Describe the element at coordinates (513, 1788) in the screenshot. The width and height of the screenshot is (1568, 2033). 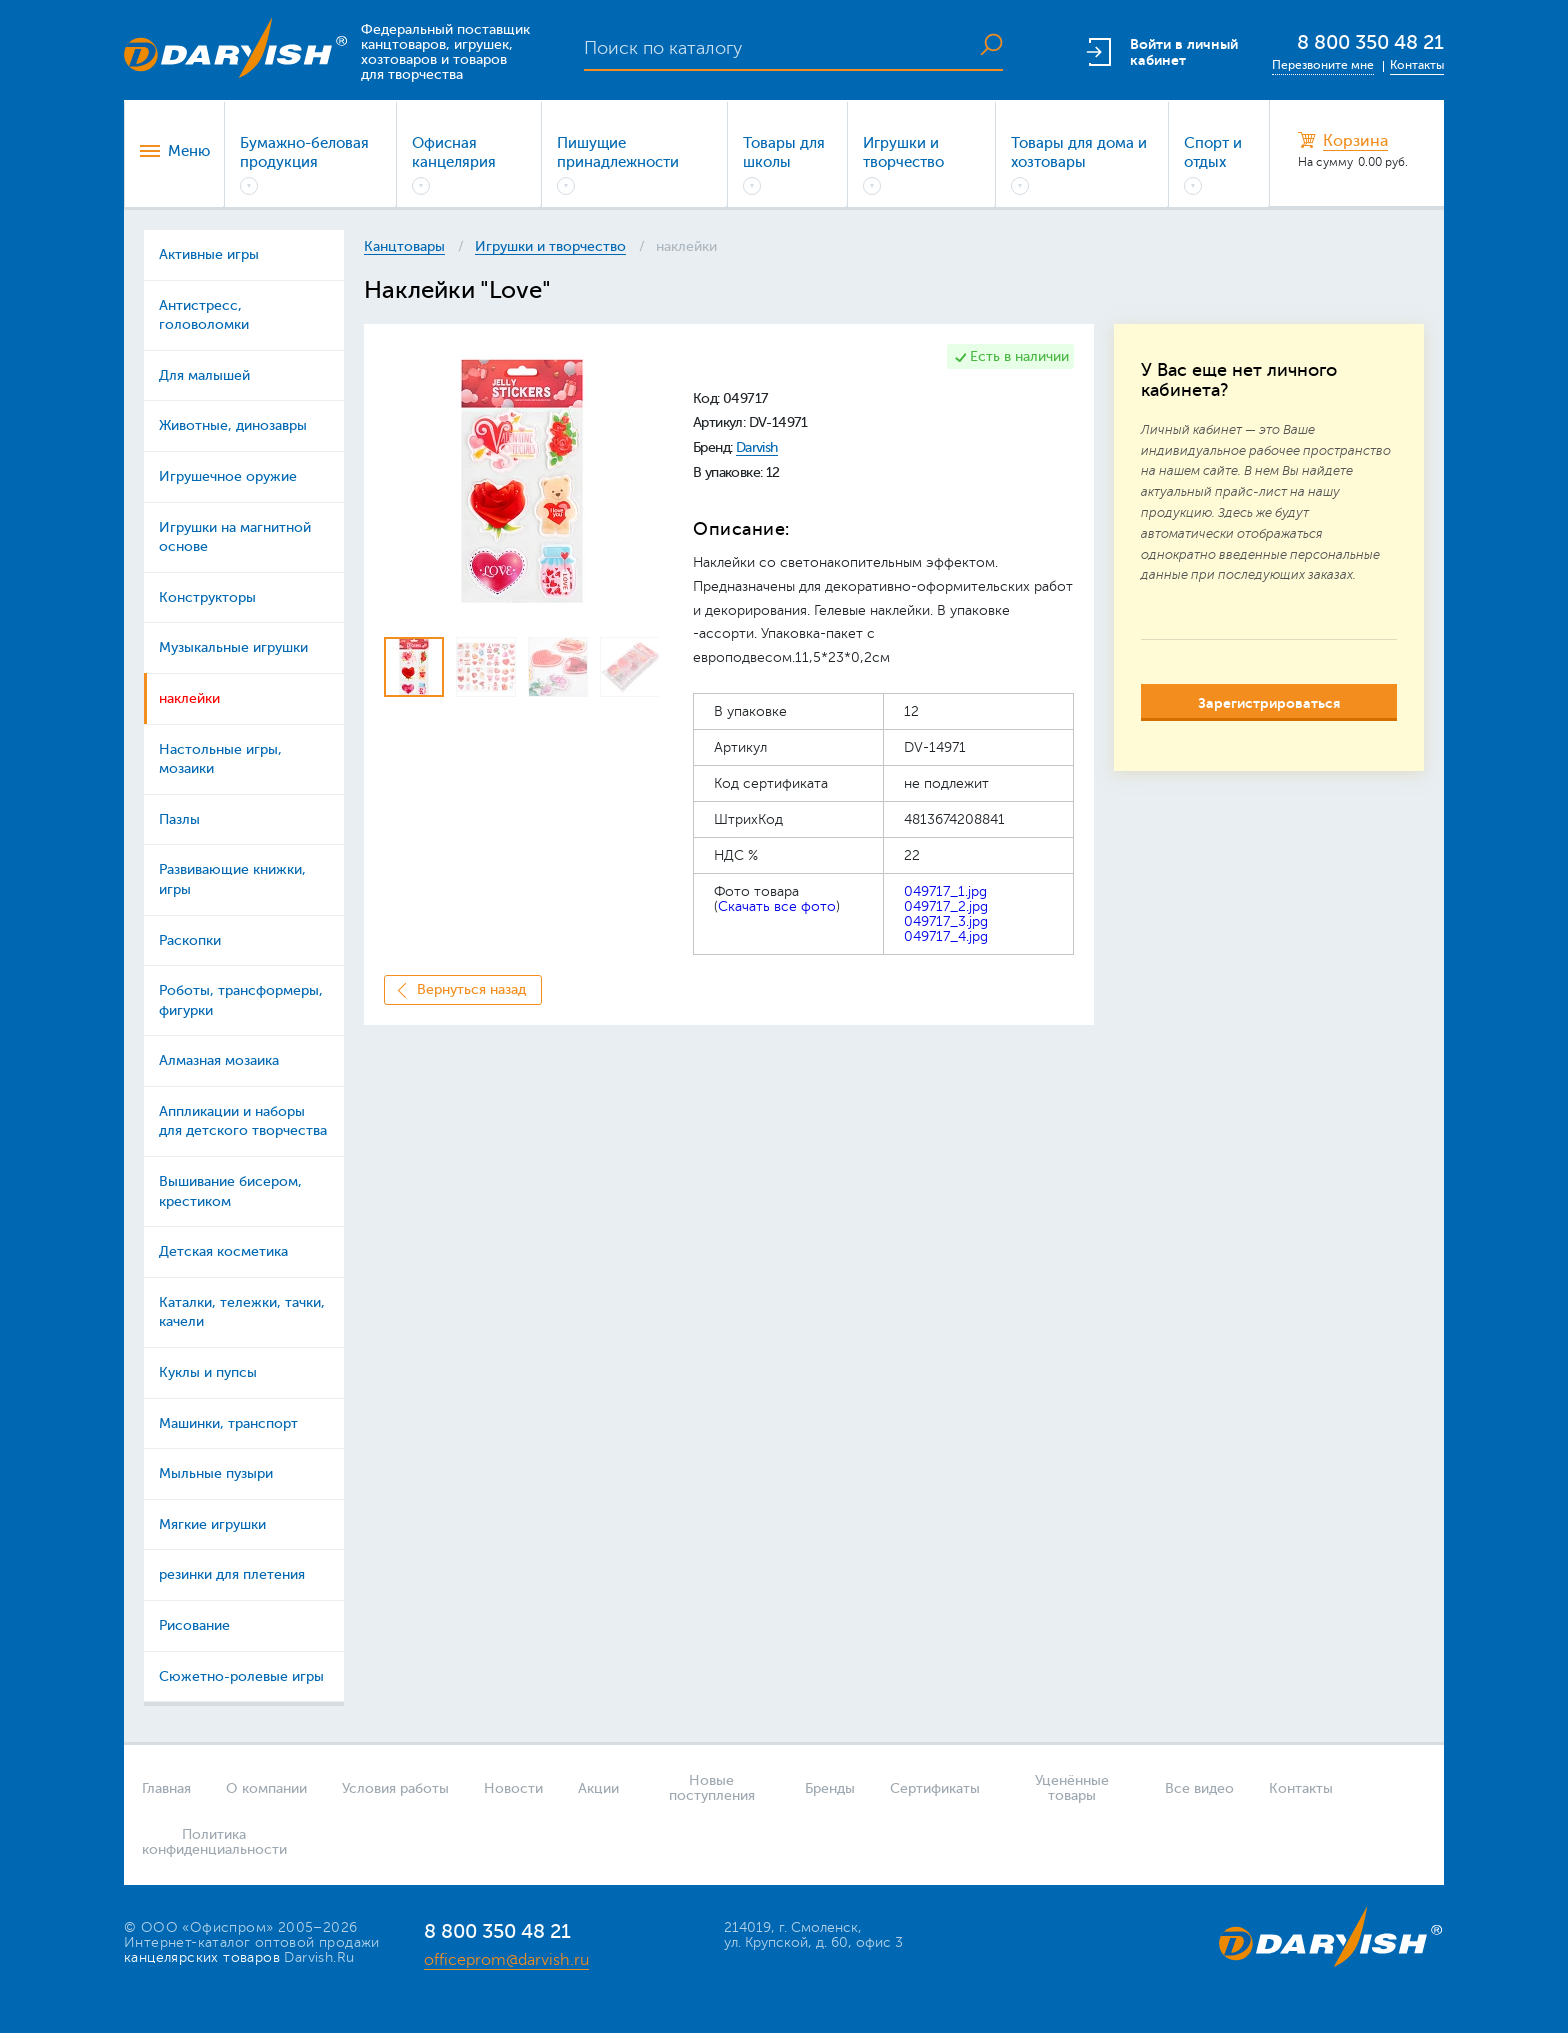
I see `Новости` at that location.